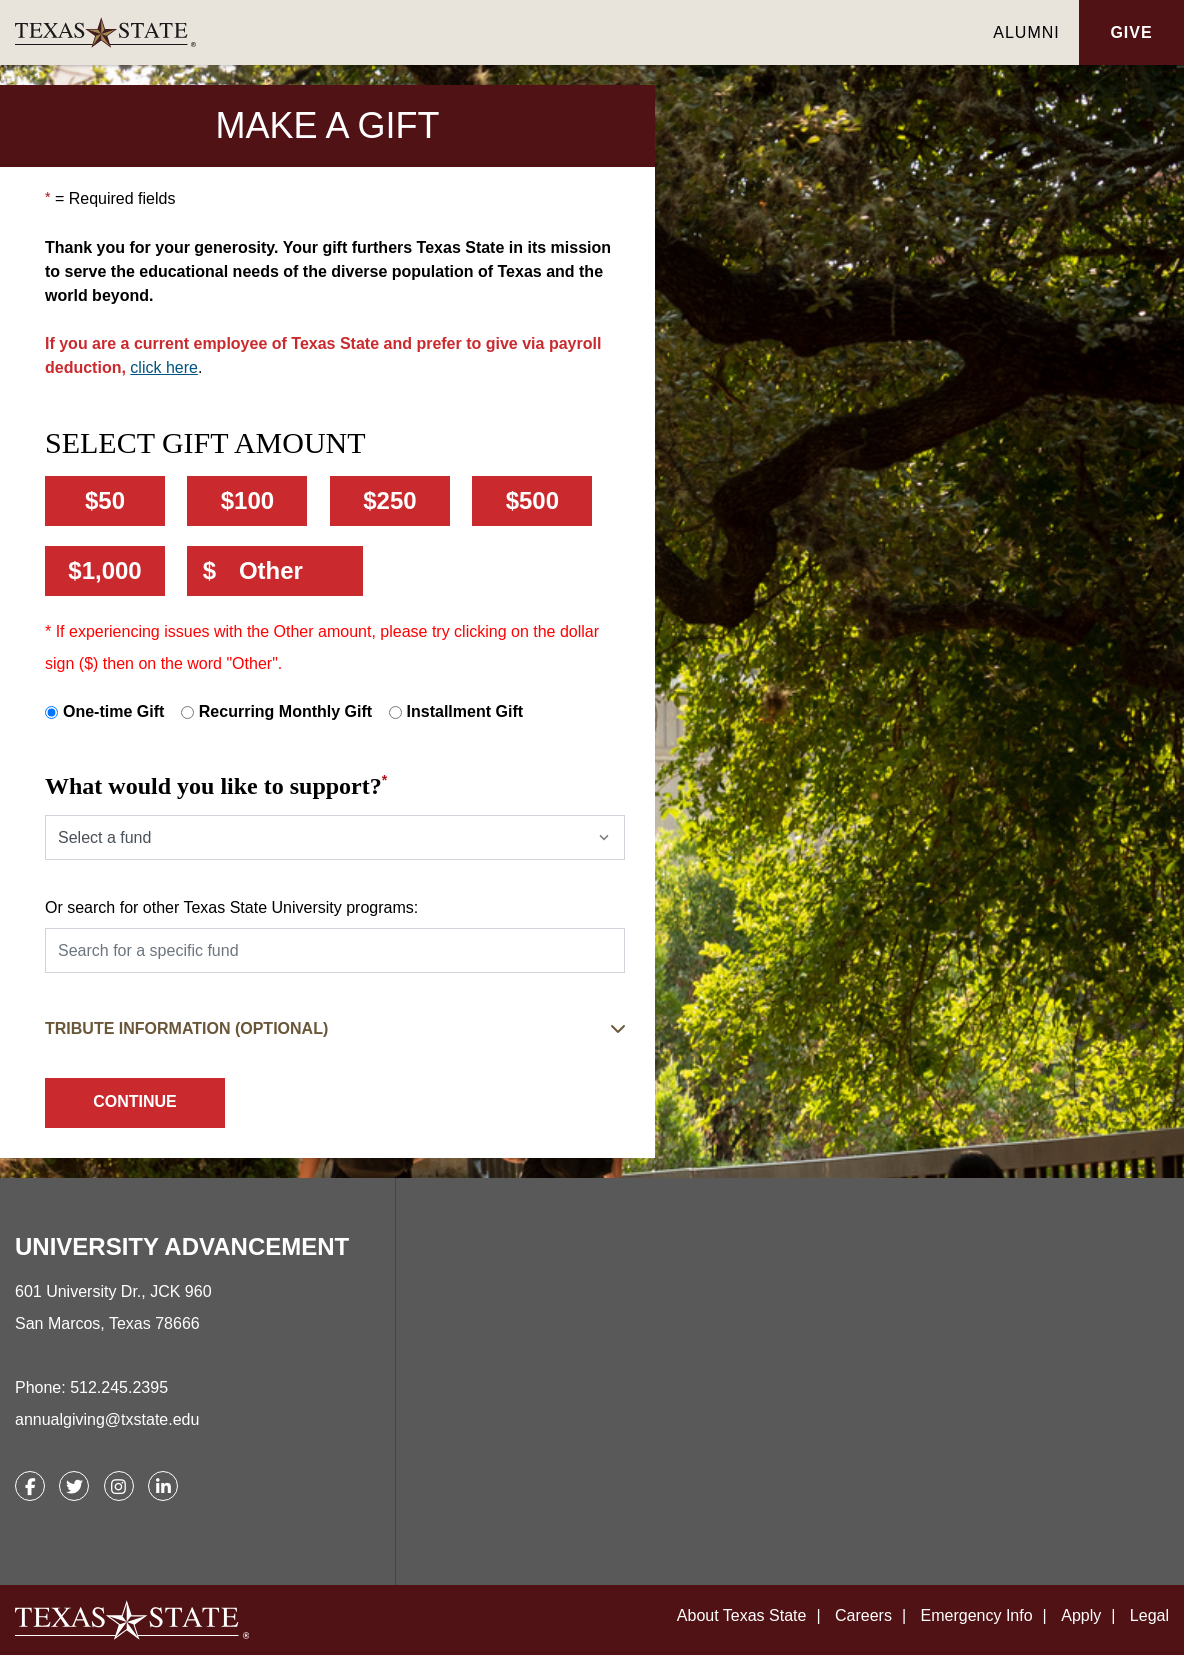  Describe the element at coordinates (285, 711) in the screenshot. I see `Recurring Monthly Gift` at that location.